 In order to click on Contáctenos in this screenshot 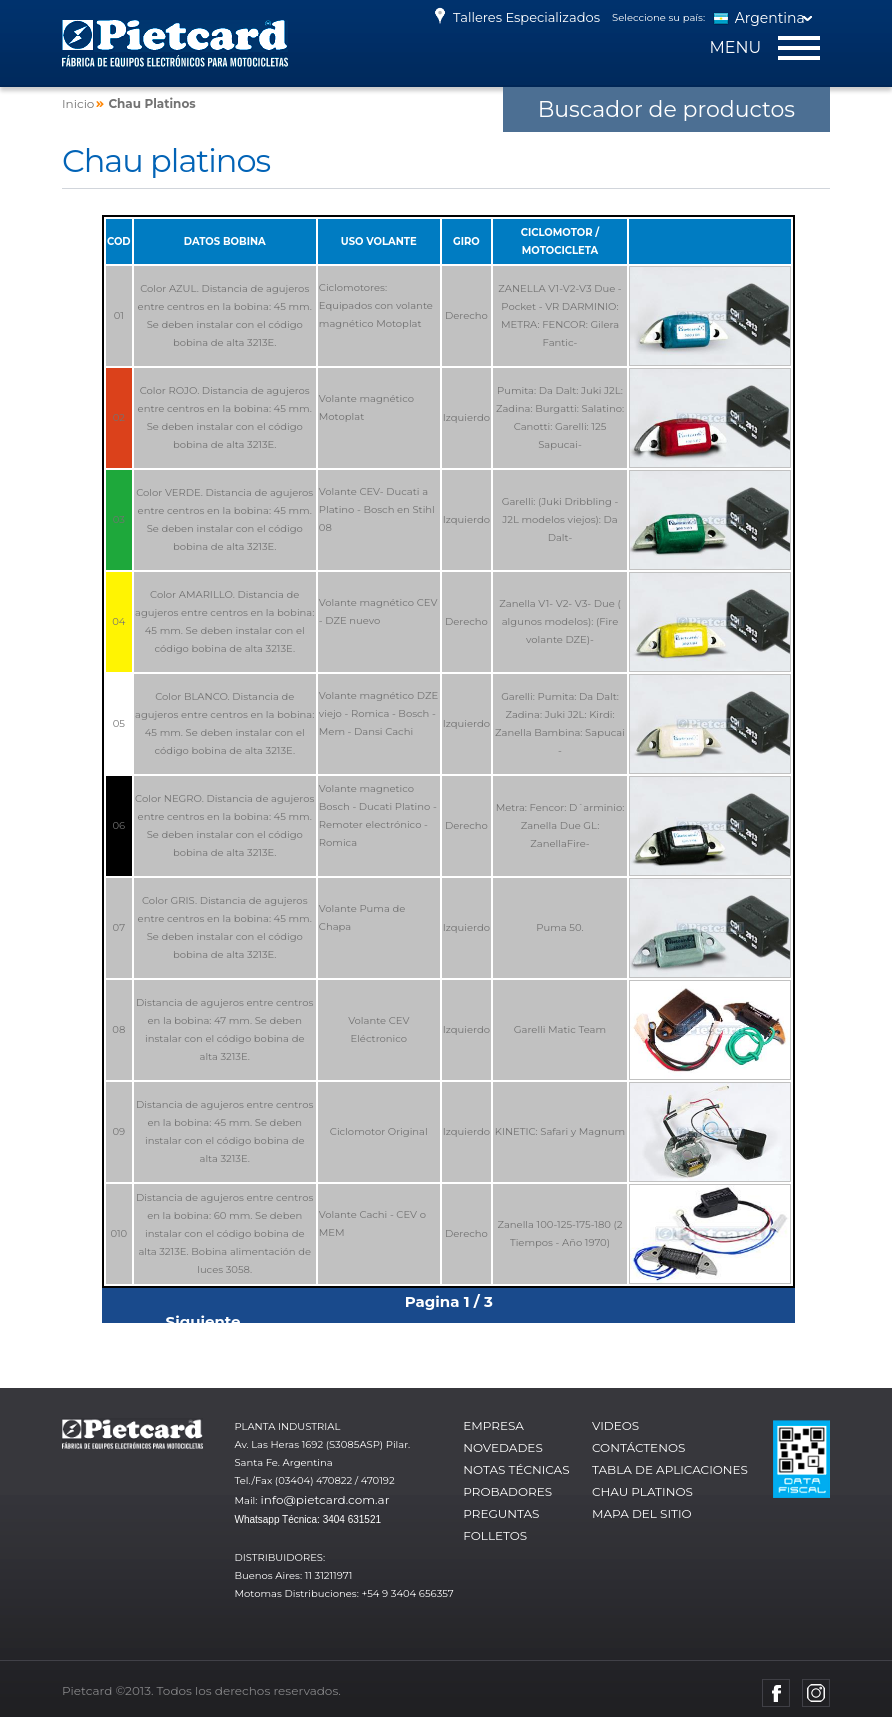, I will do `click(638, 1447)`.